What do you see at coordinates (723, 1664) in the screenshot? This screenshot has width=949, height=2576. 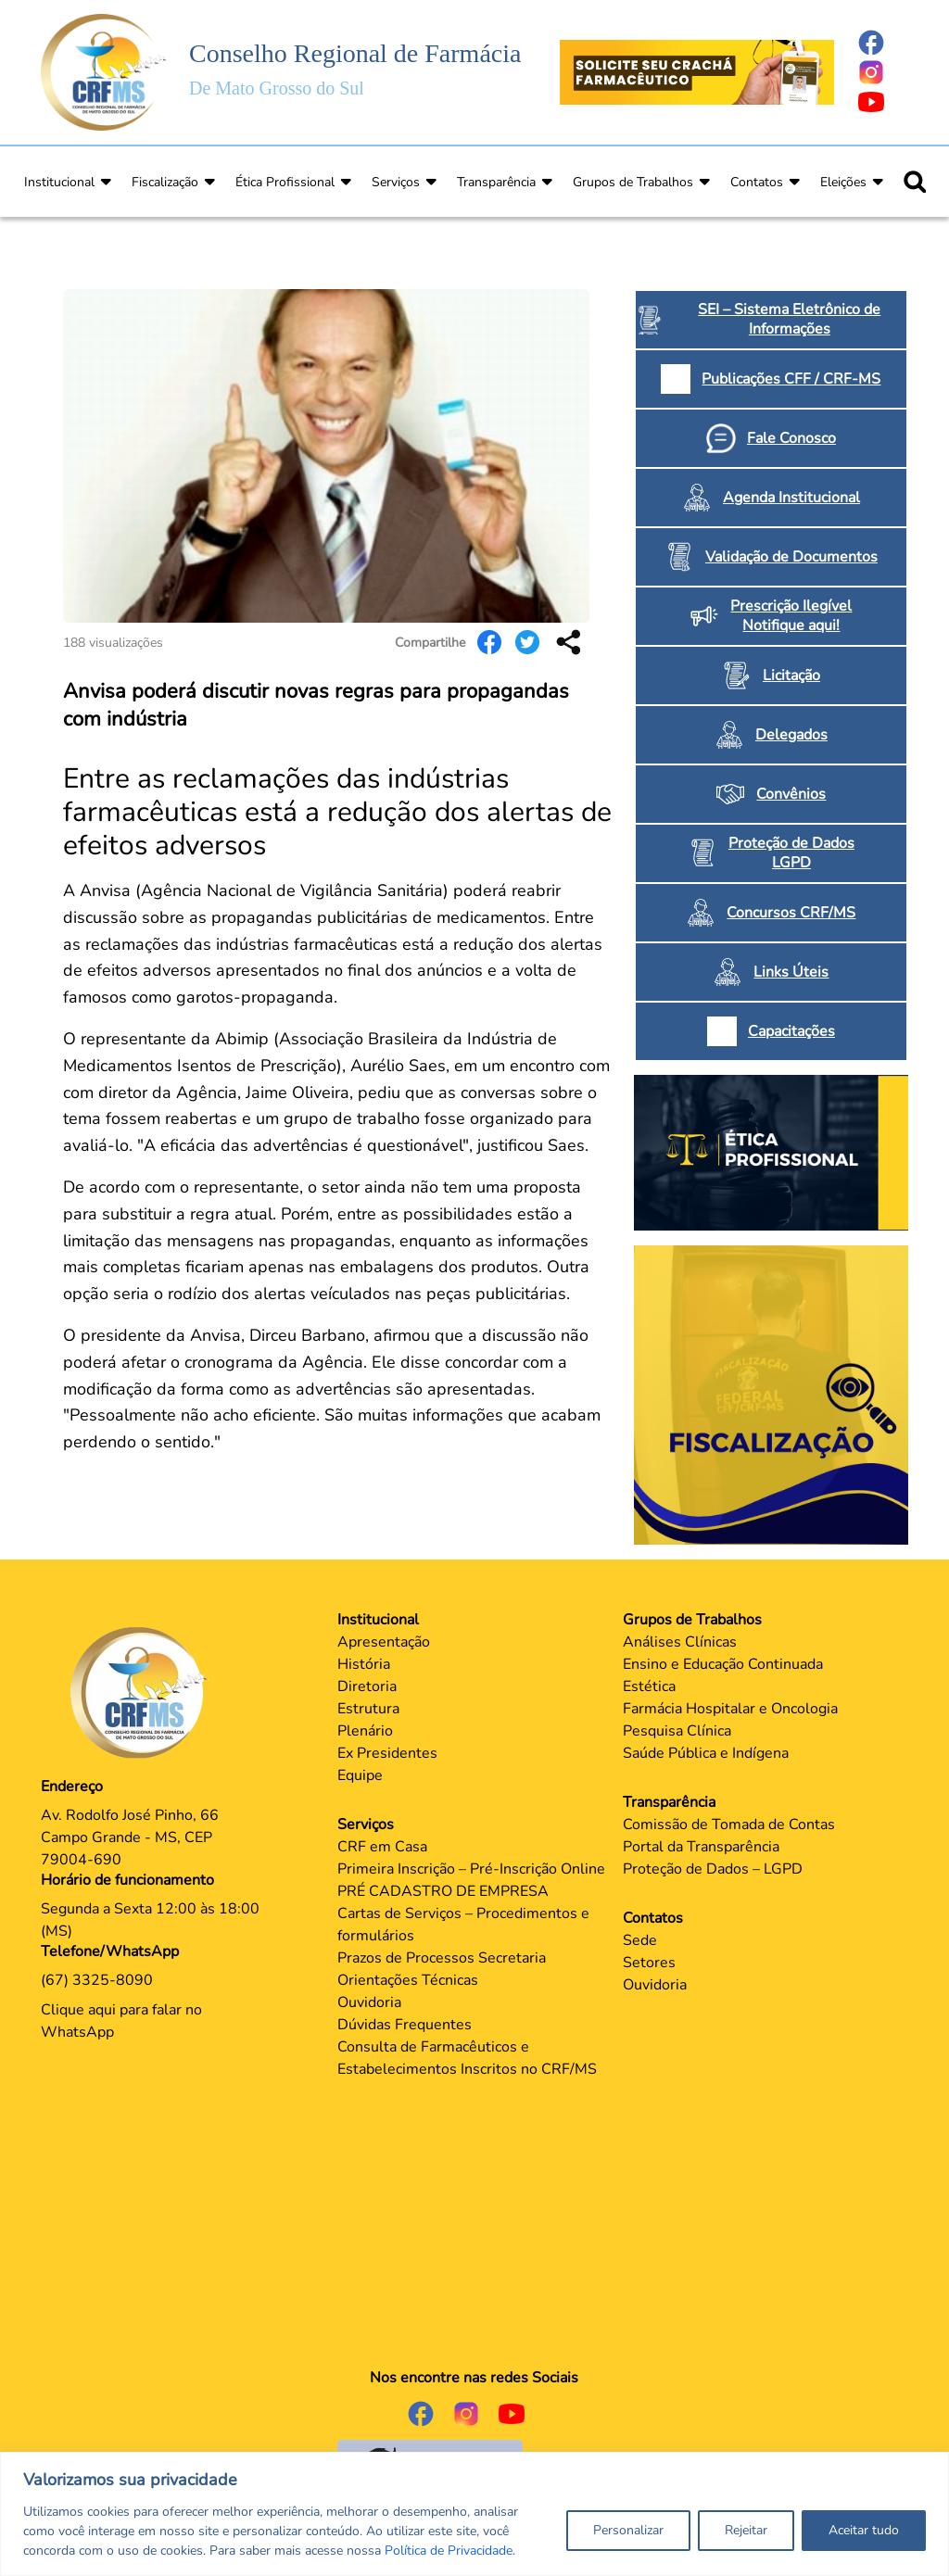 I see `Ensino e Educação Continuada` at bounding box center [723, 1664].